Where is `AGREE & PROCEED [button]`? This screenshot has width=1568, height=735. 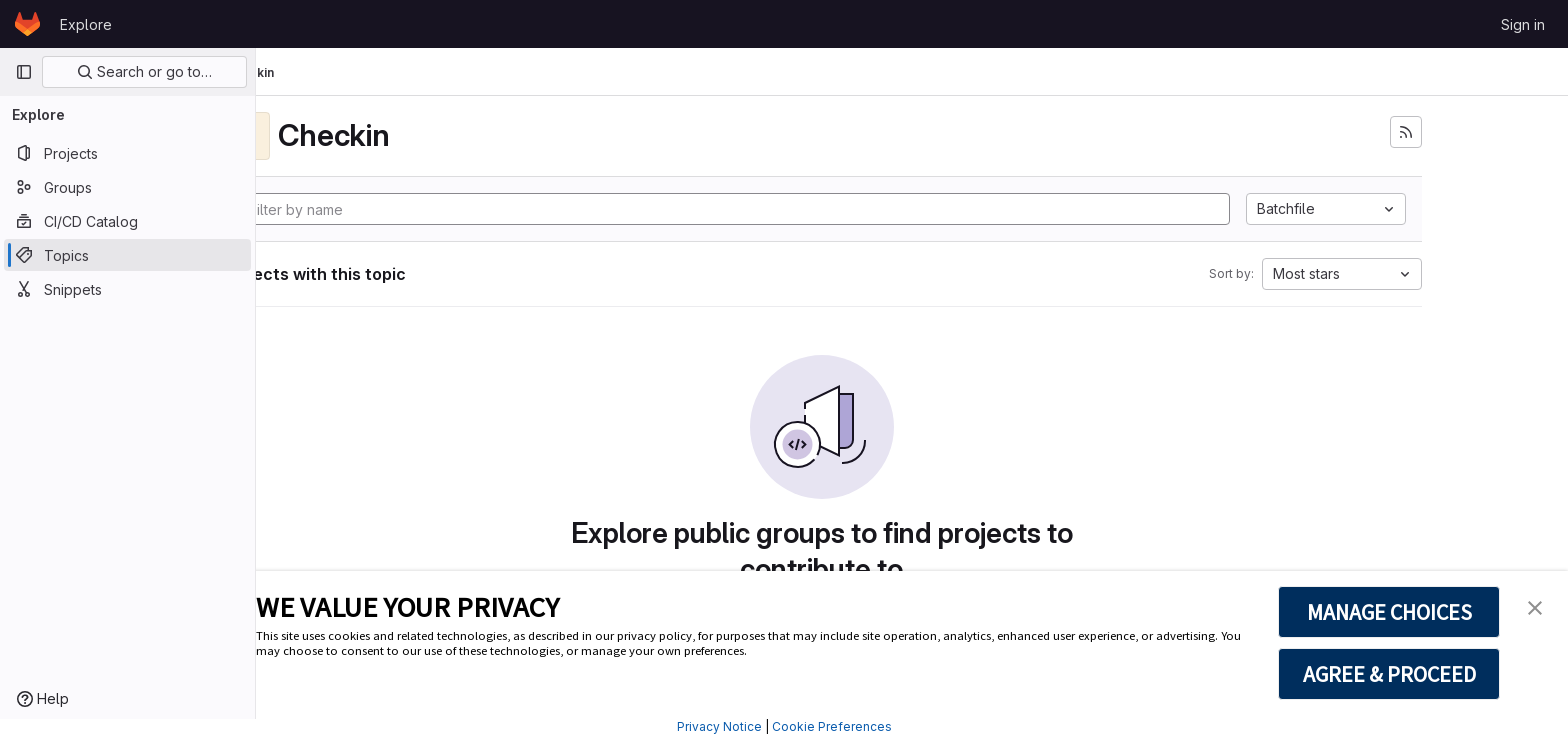 AGREE & PROCEED [button] is located at coordinates (1389, 674).